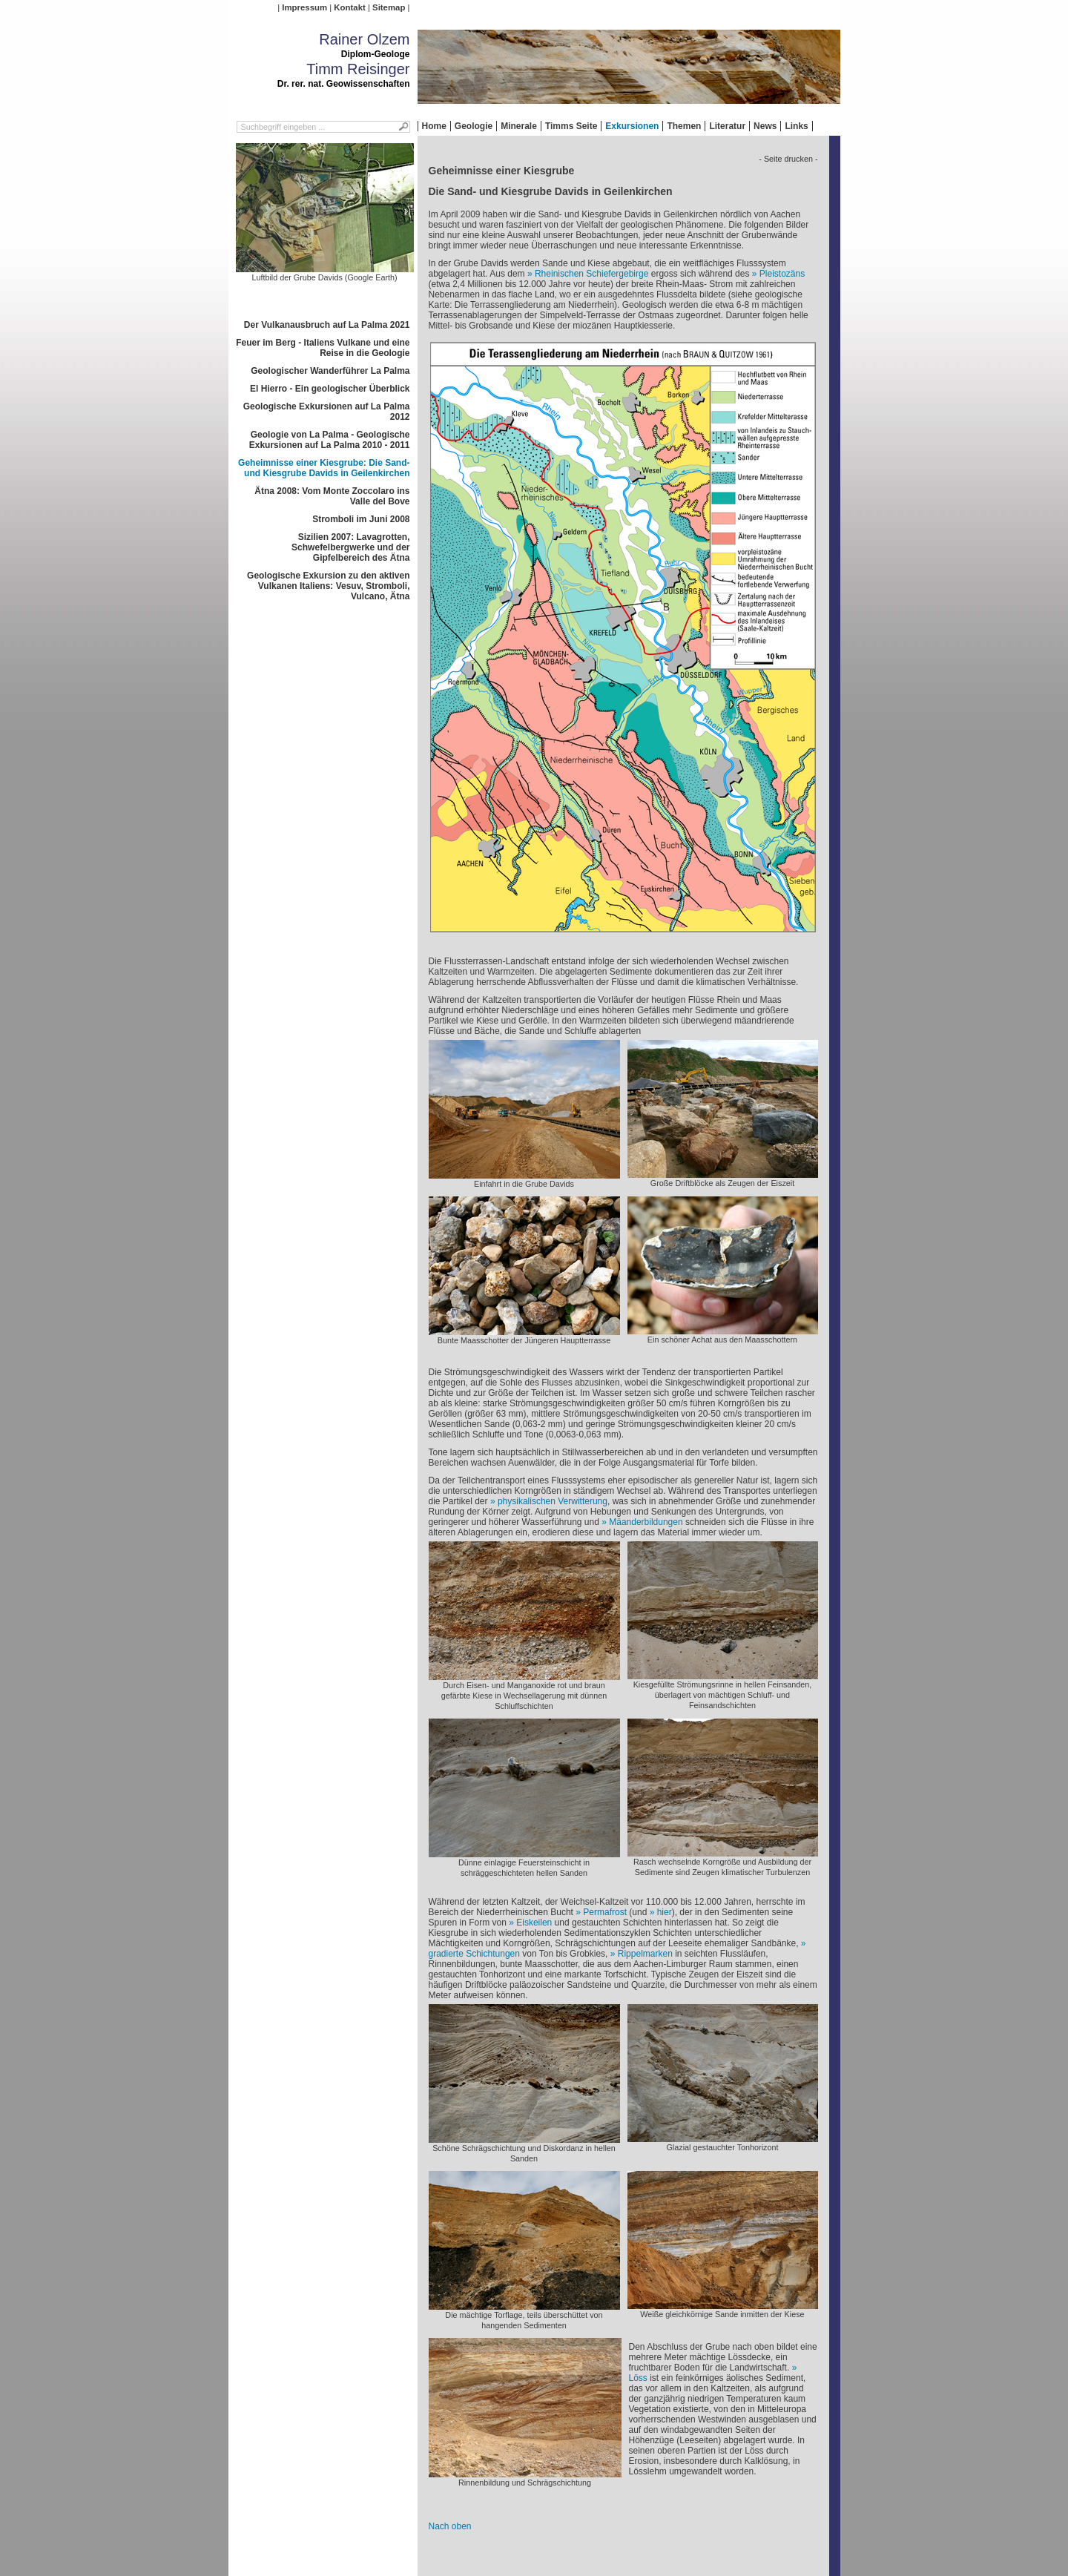 The image size is (1068, 2576). Describe the element at coordinates (330, 371) in the screenshot. I see `Geologischer Wanderführer La Palma` at that location.